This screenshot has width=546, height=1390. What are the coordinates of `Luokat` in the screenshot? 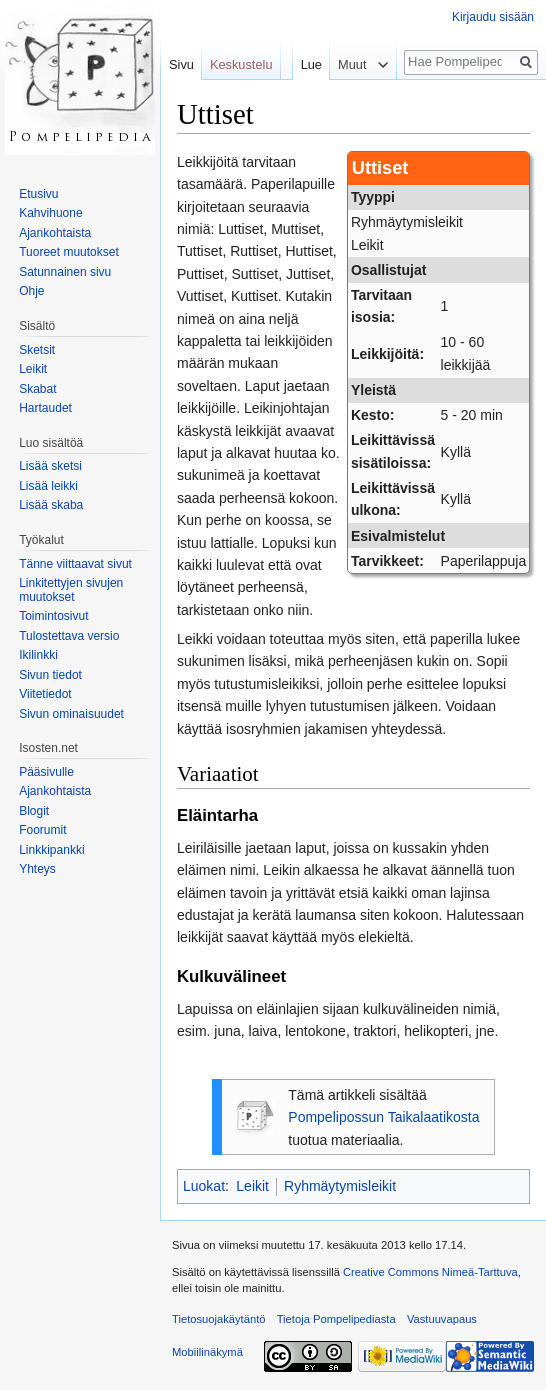 It's located at (204, 1186).